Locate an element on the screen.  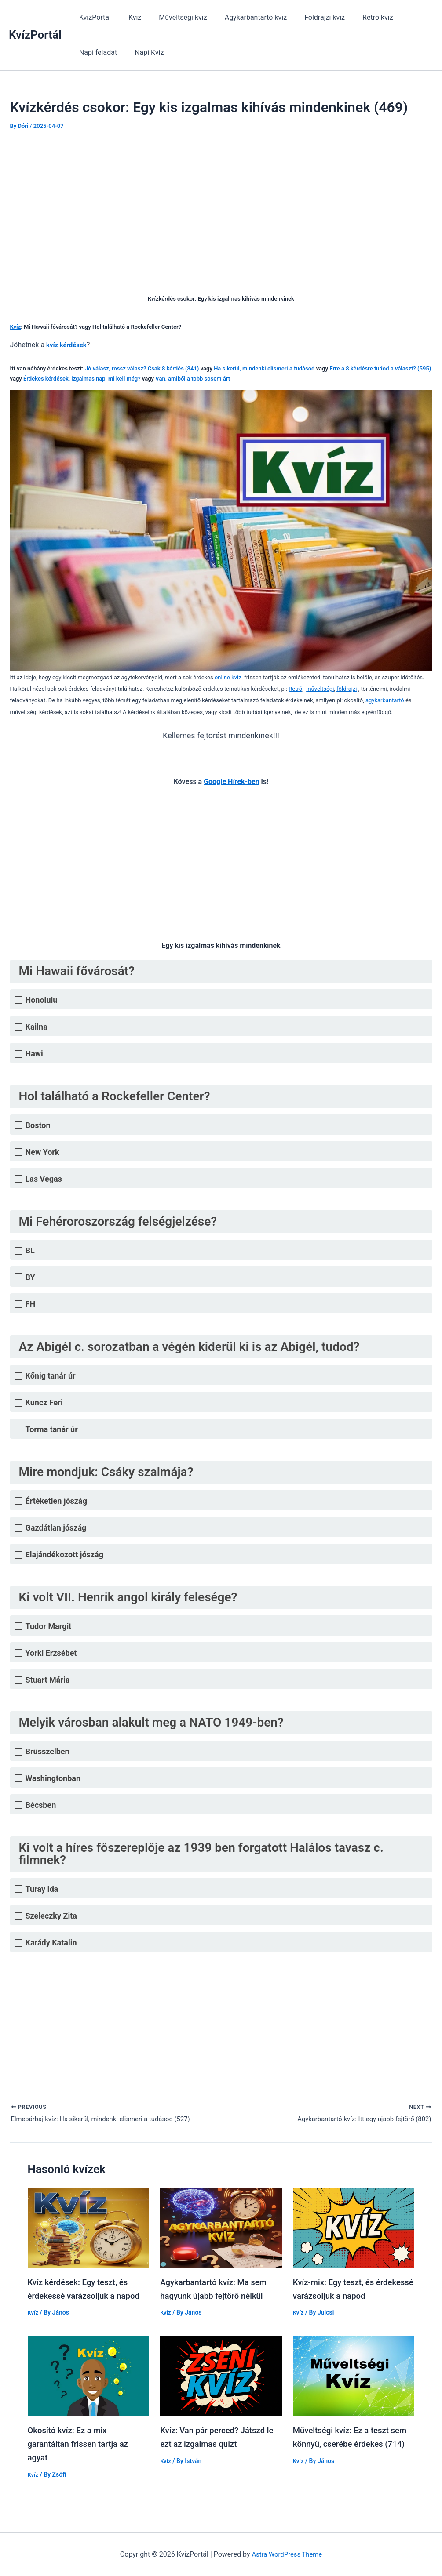
Boston is located at coordinates (38, 1125).